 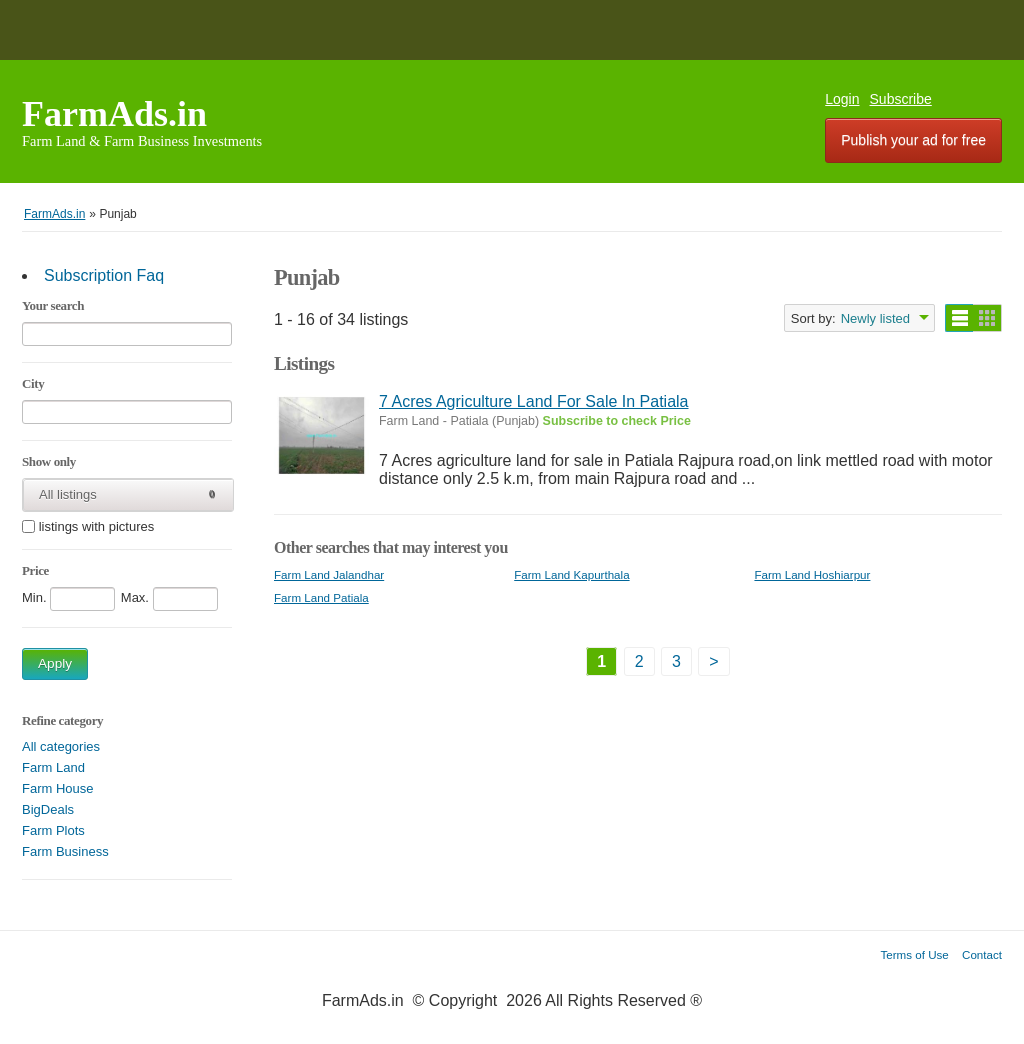 I want to click on Contact, so click(x=982, y=954).